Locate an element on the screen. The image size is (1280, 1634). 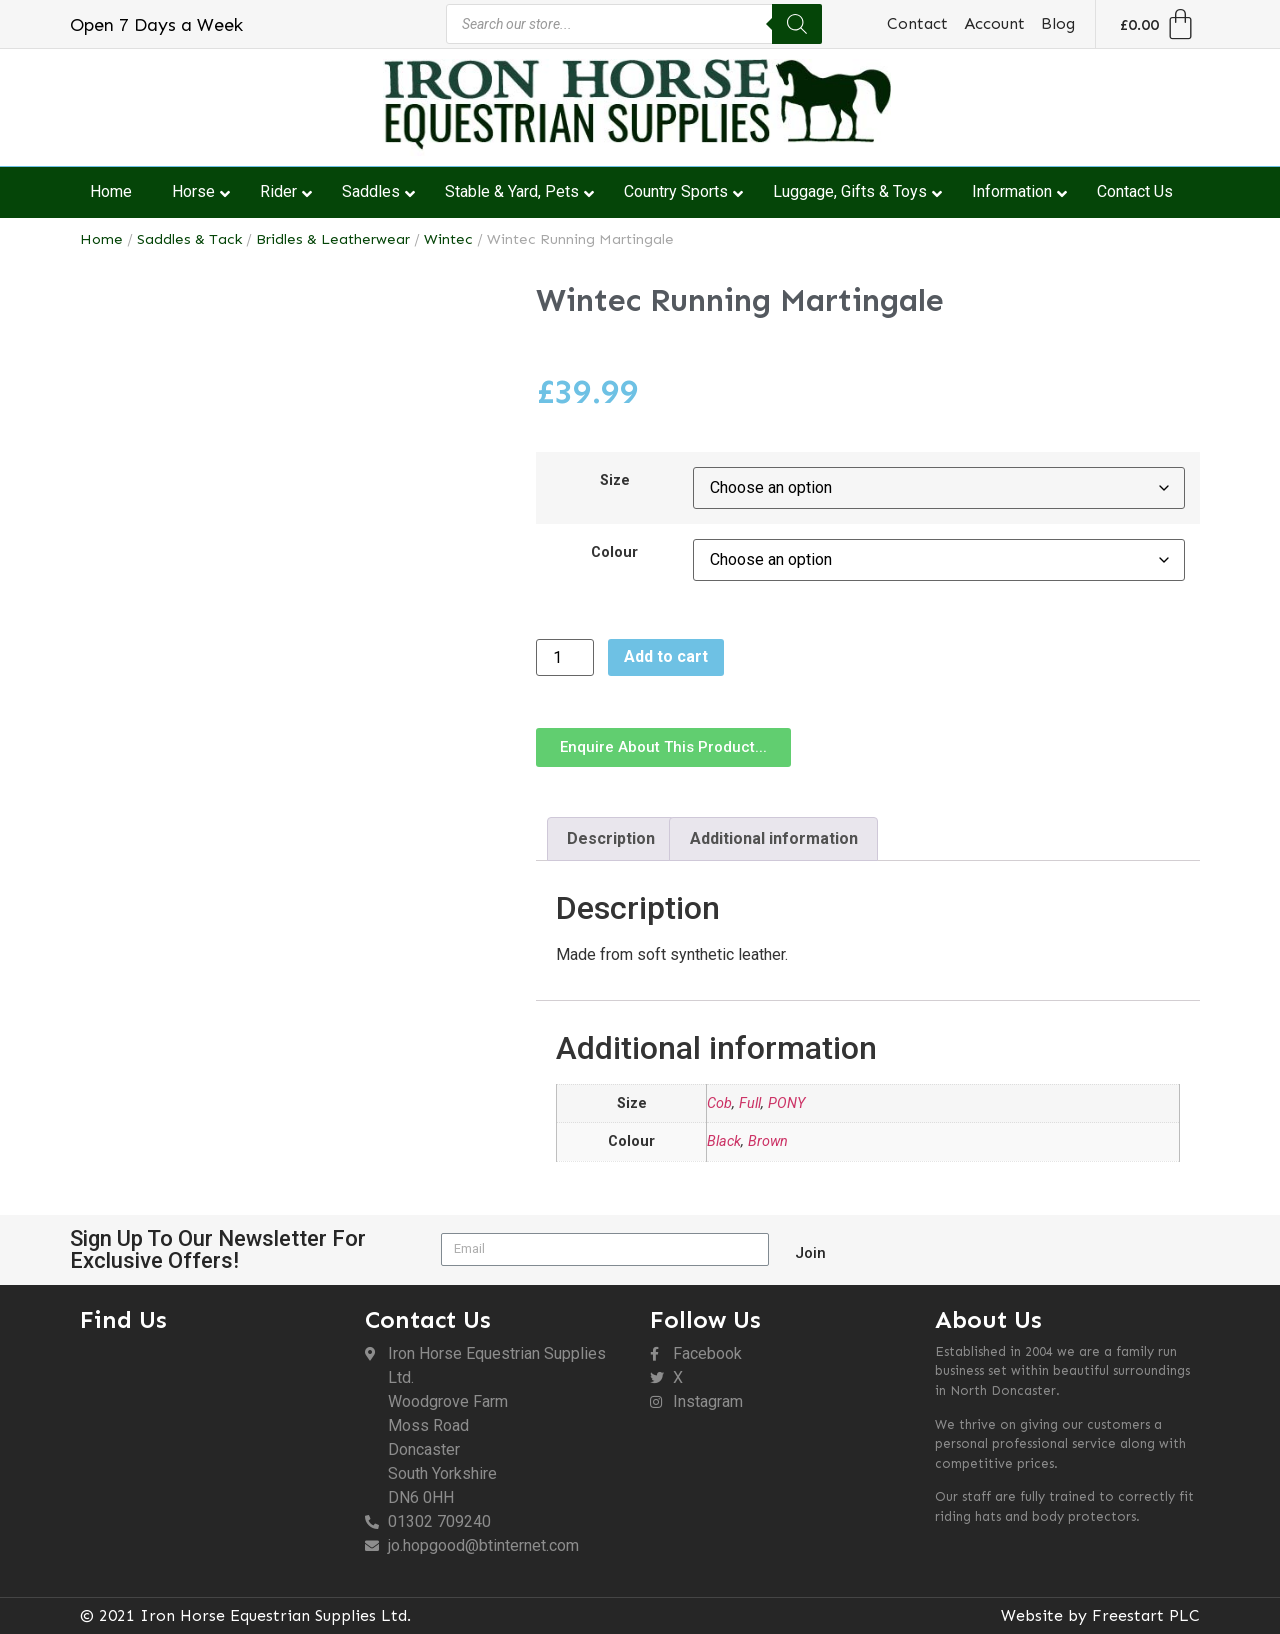
Brown is located at coordinates (768, 1141).